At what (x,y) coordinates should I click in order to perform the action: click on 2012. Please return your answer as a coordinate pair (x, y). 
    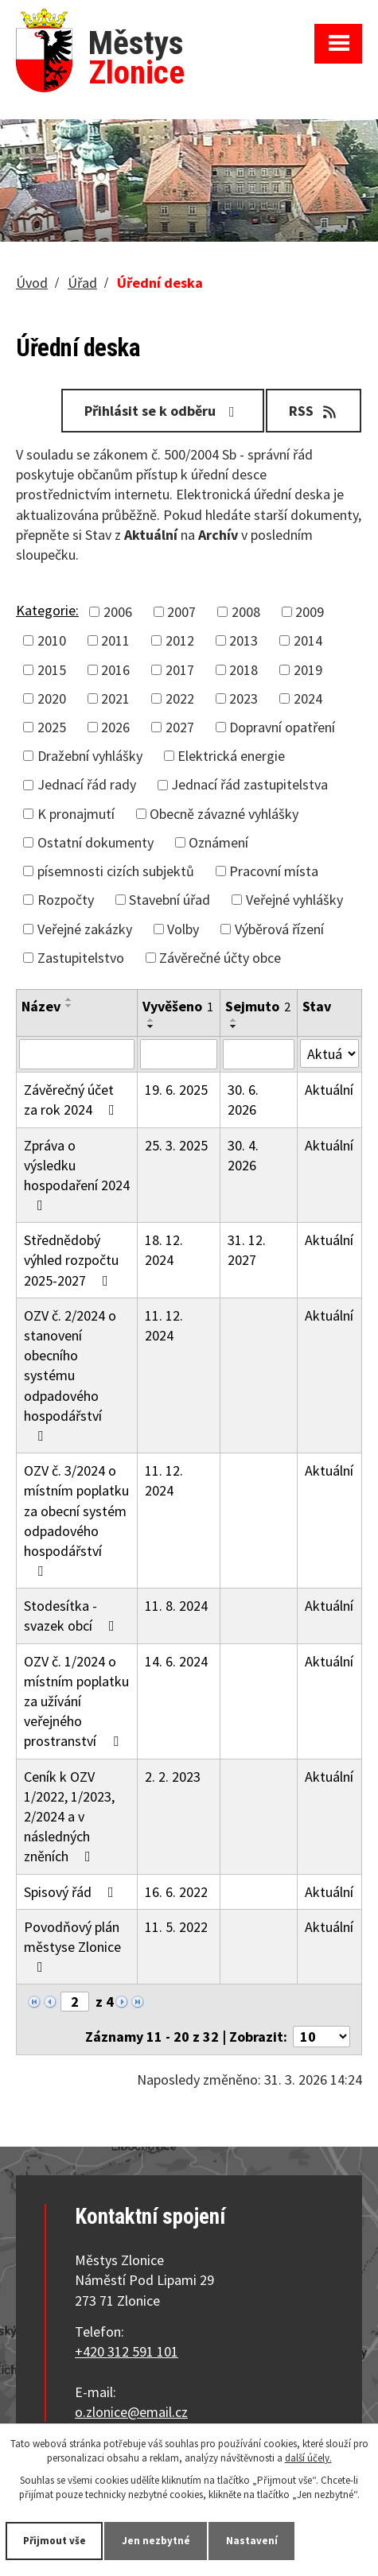
    Looking at the image, I should click on (180, 640).